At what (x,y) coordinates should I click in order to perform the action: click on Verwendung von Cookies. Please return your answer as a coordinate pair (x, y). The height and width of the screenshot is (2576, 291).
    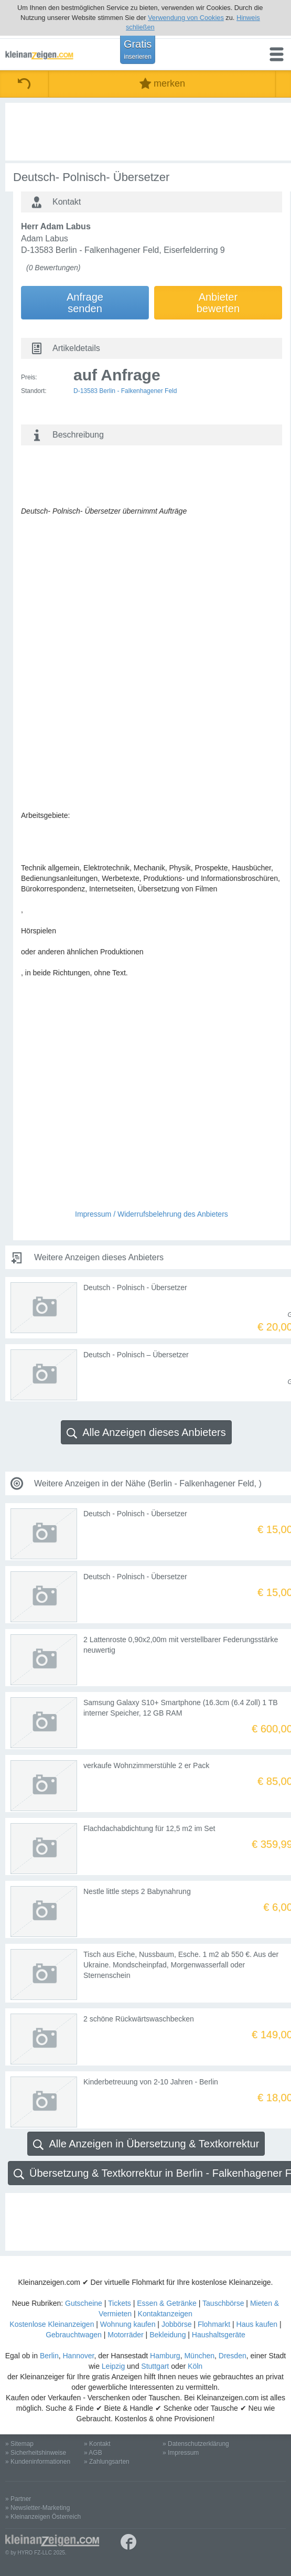
    Looking at the image, I should click on (186, 18).